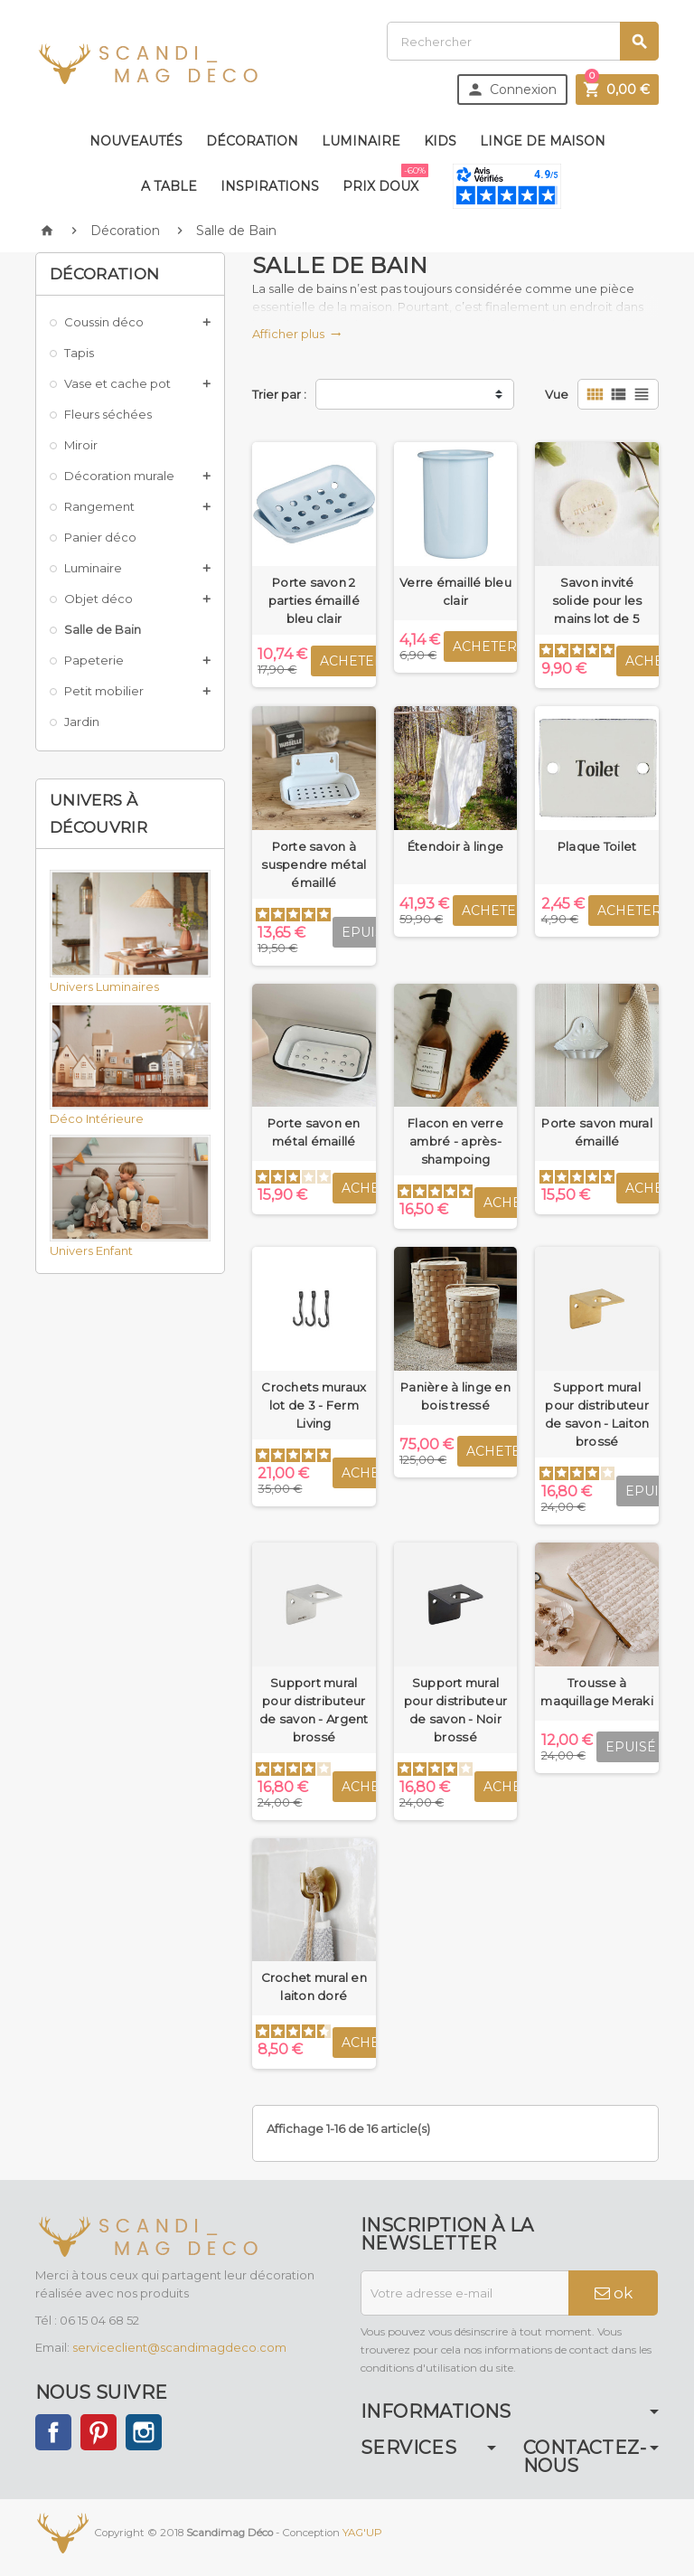 The width and height of the screenshot is (694, 2576). Describe the element at coordinates (53, 2432) in the screenshot. I see `Facebook` at that location.